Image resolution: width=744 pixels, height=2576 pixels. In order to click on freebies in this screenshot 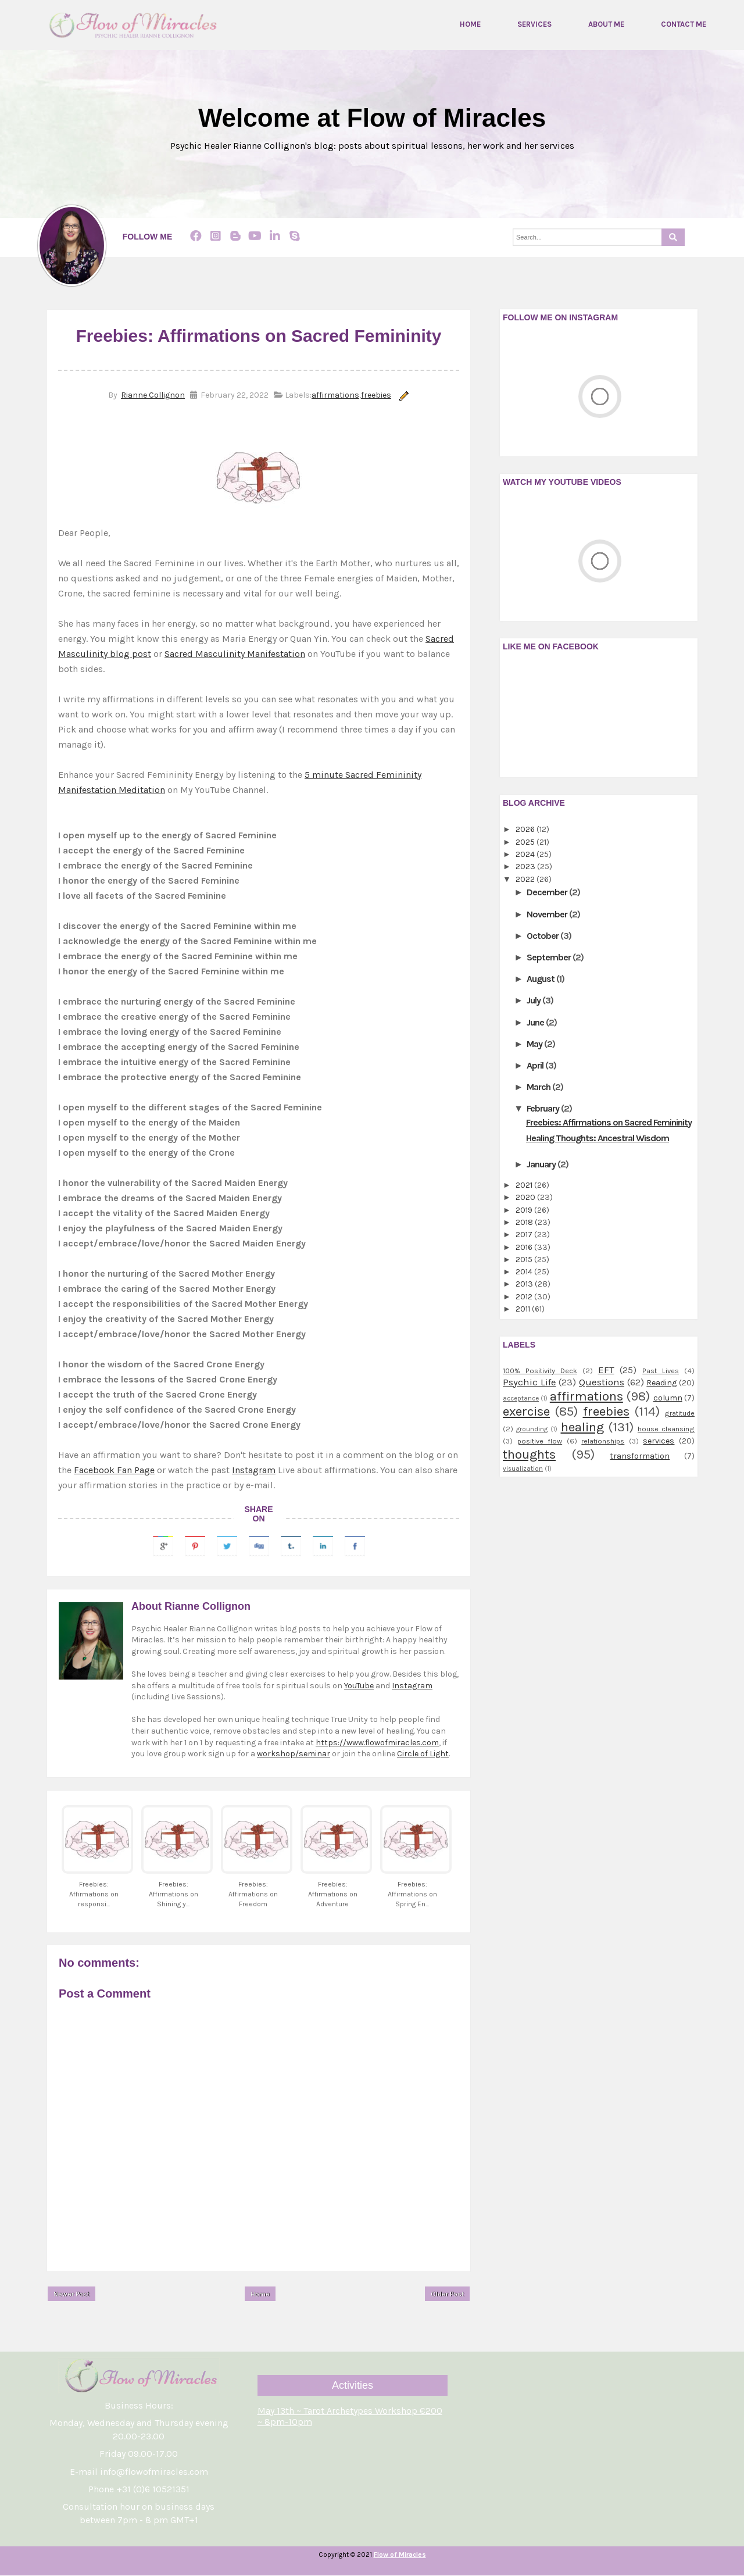, I will do `click(376, 396)`.